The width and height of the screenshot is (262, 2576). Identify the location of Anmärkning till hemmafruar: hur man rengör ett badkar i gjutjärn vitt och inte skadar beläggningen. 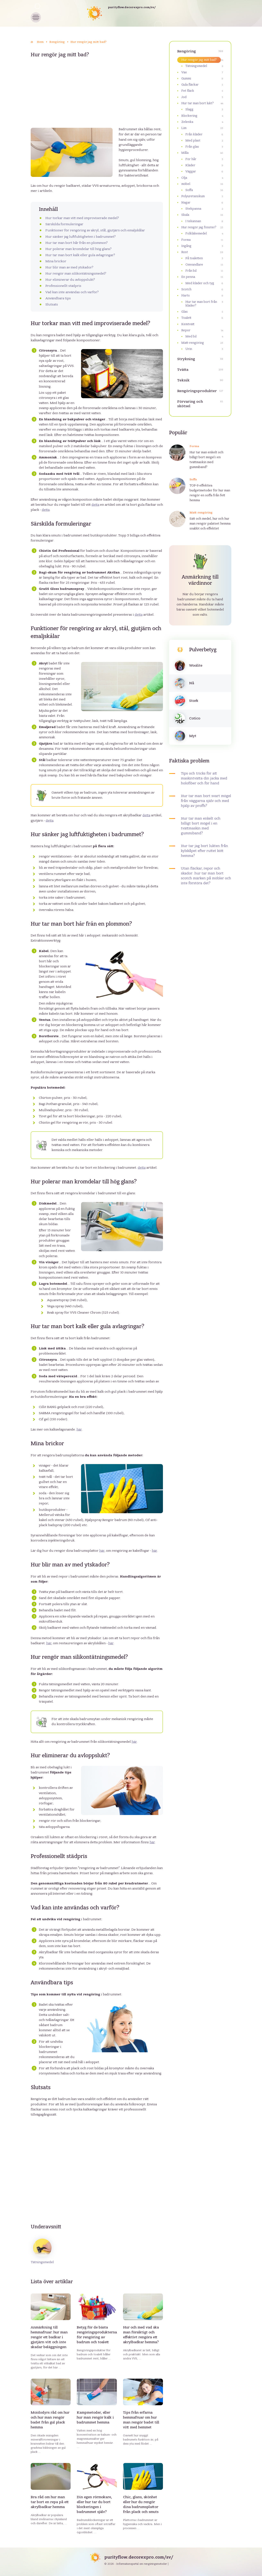
(49, 2337).